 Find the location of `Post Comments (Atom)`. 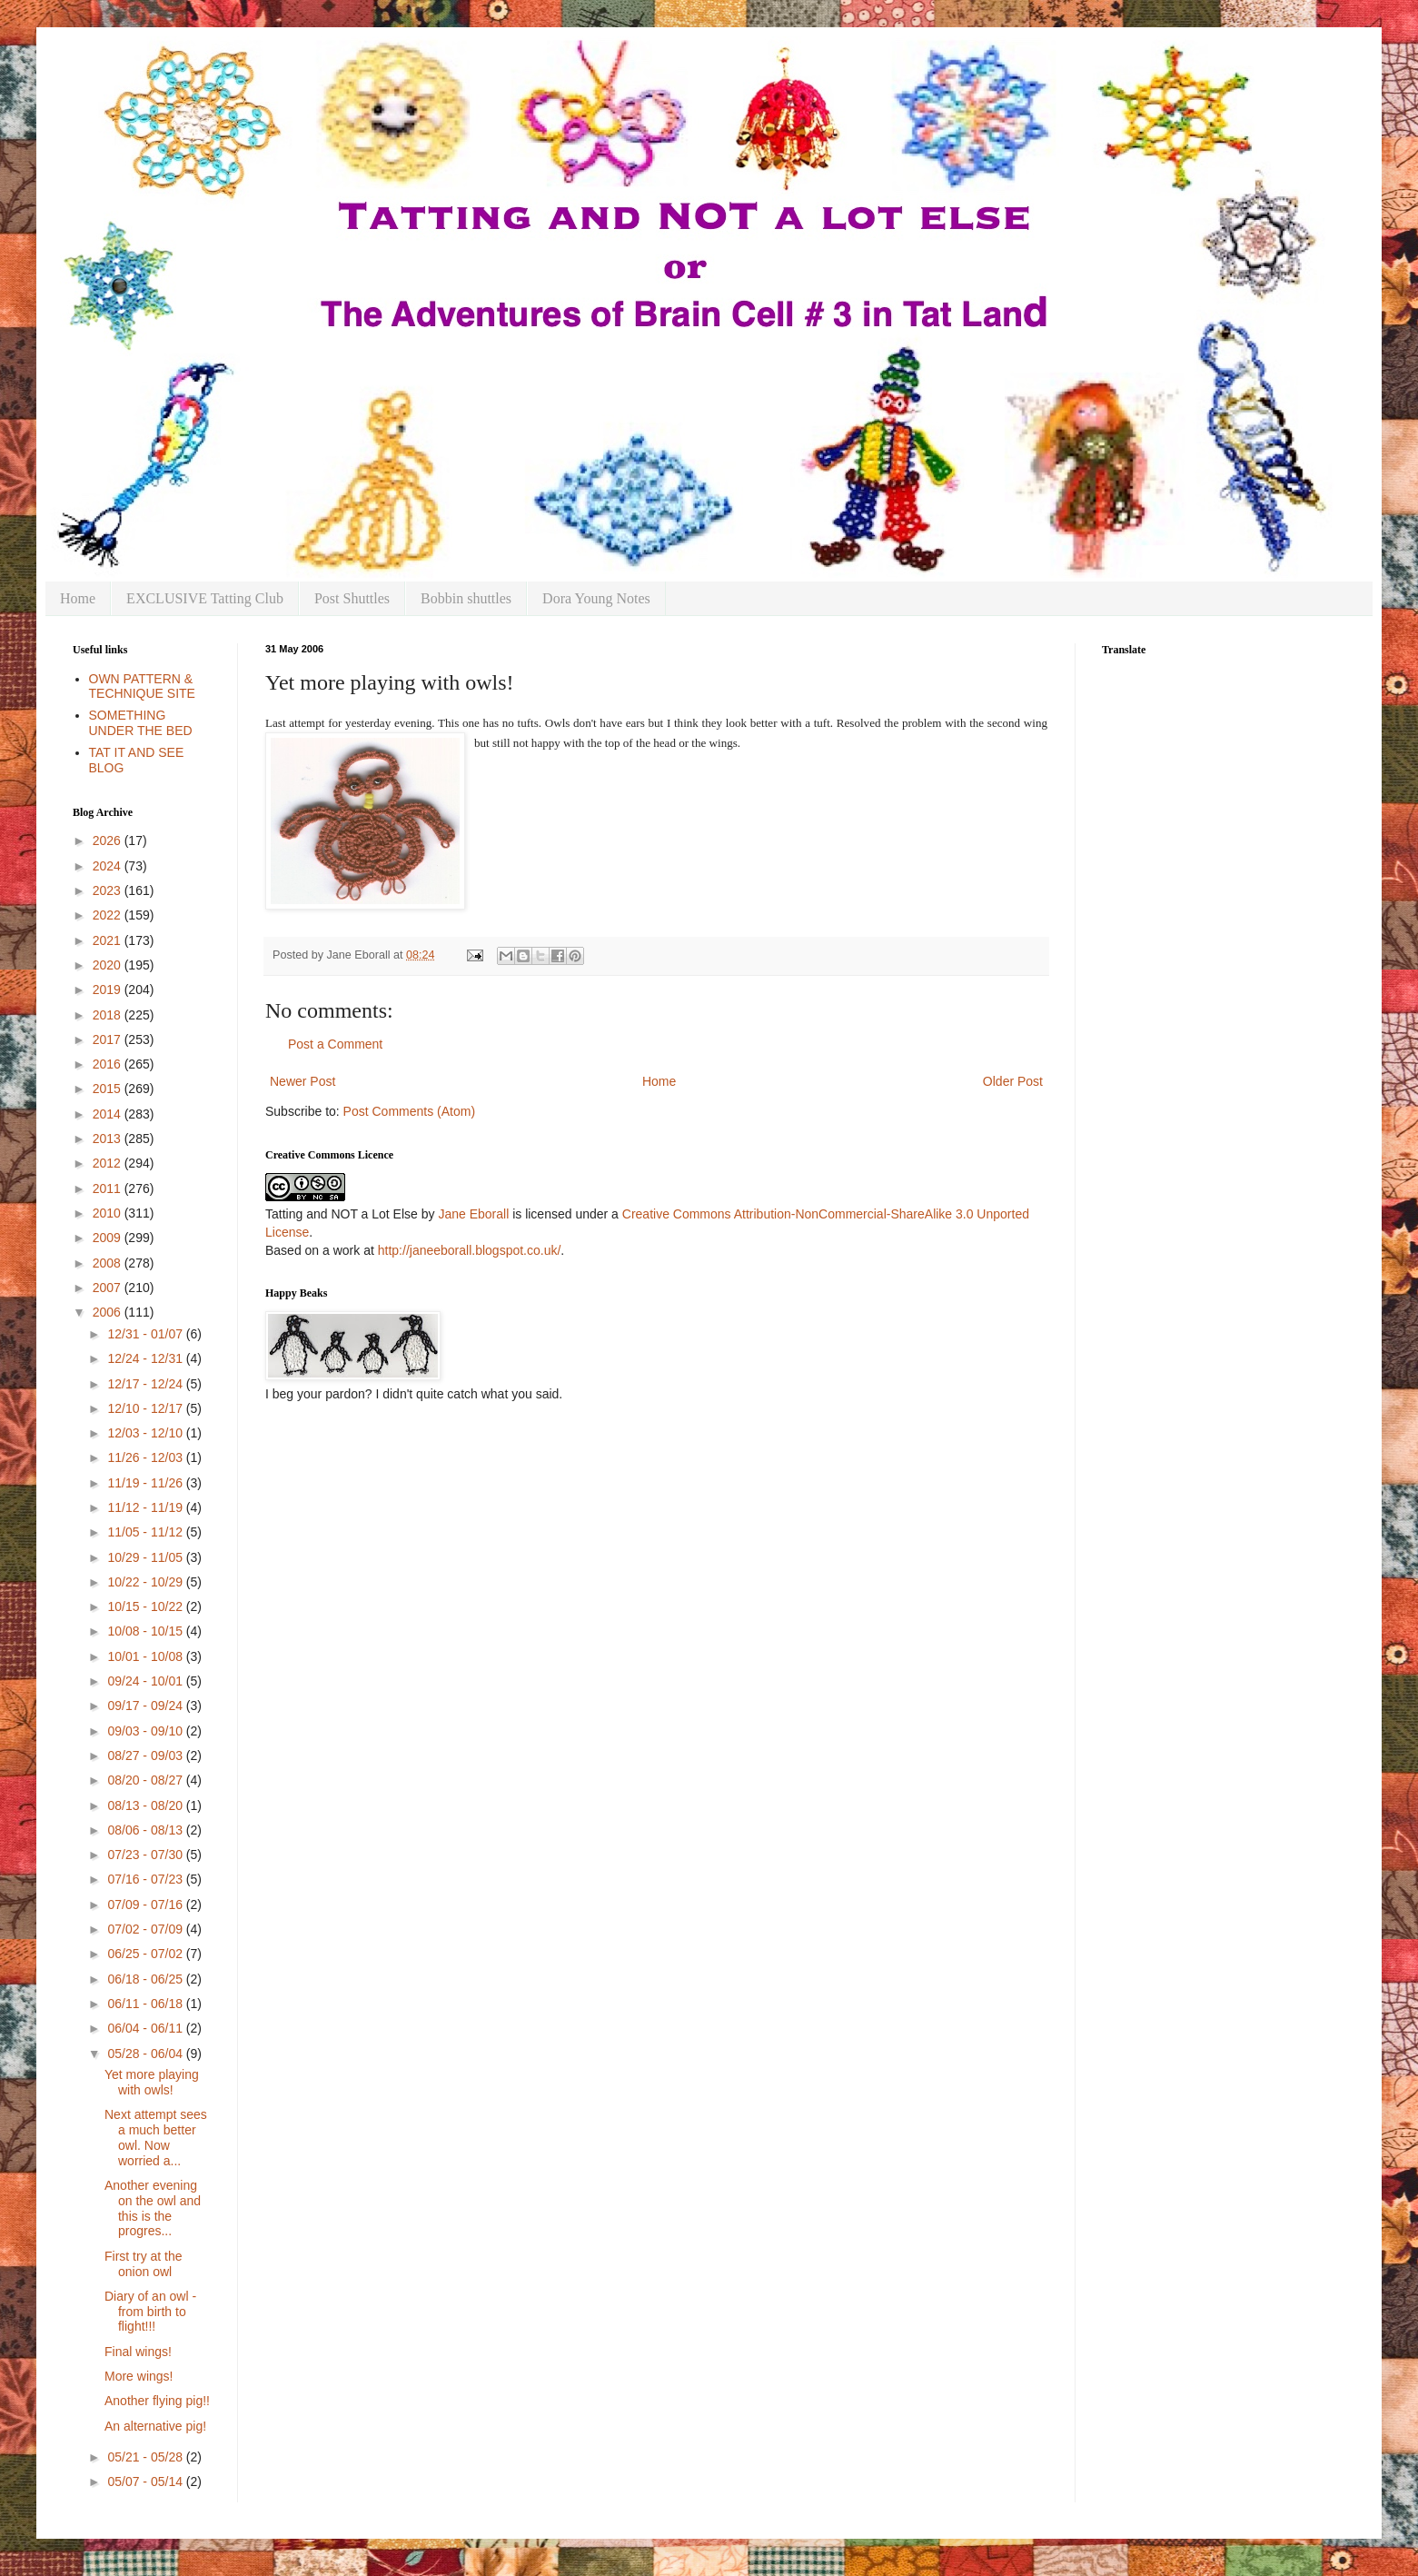

Post Comments (Atom) is located at coordinates (409, 1111).